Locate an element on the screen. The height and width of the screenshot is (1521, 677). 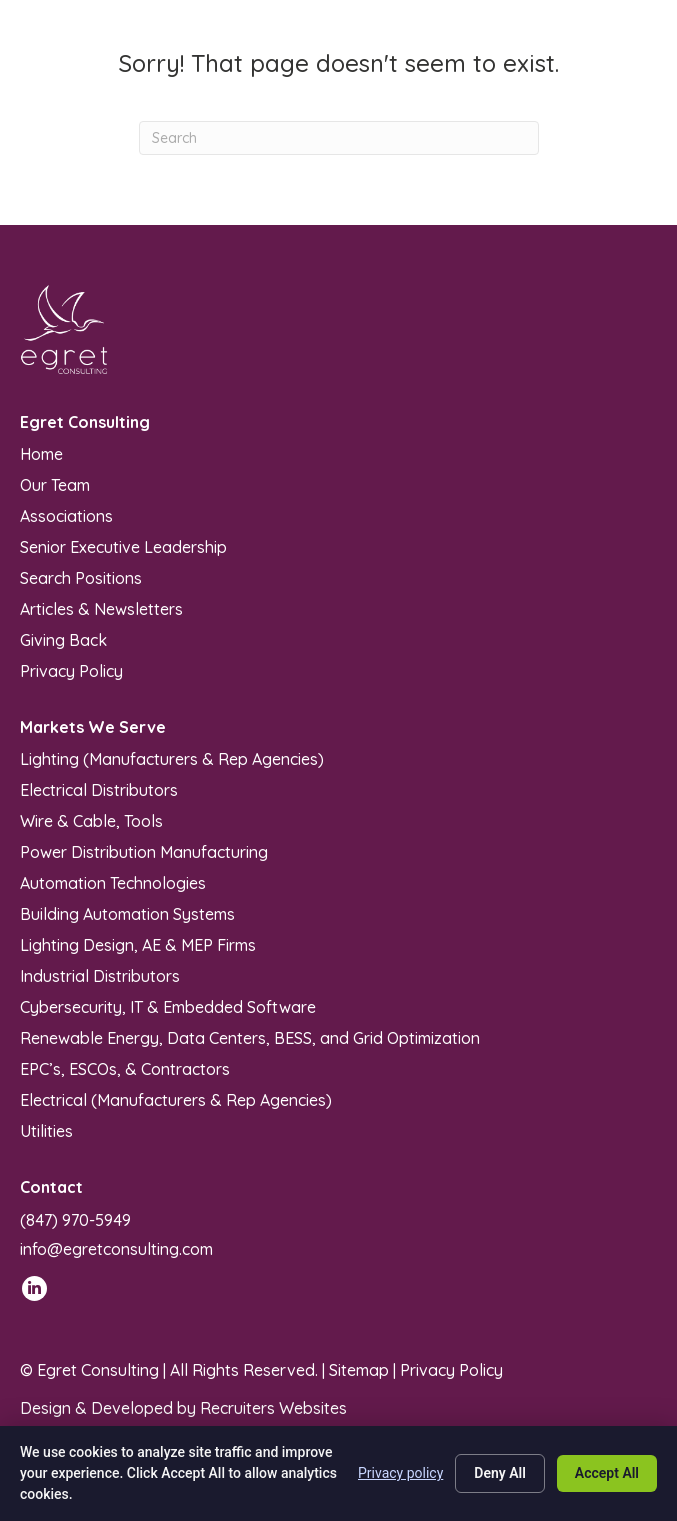
(847) 970-5949 is located at coordinates (75, 1220).